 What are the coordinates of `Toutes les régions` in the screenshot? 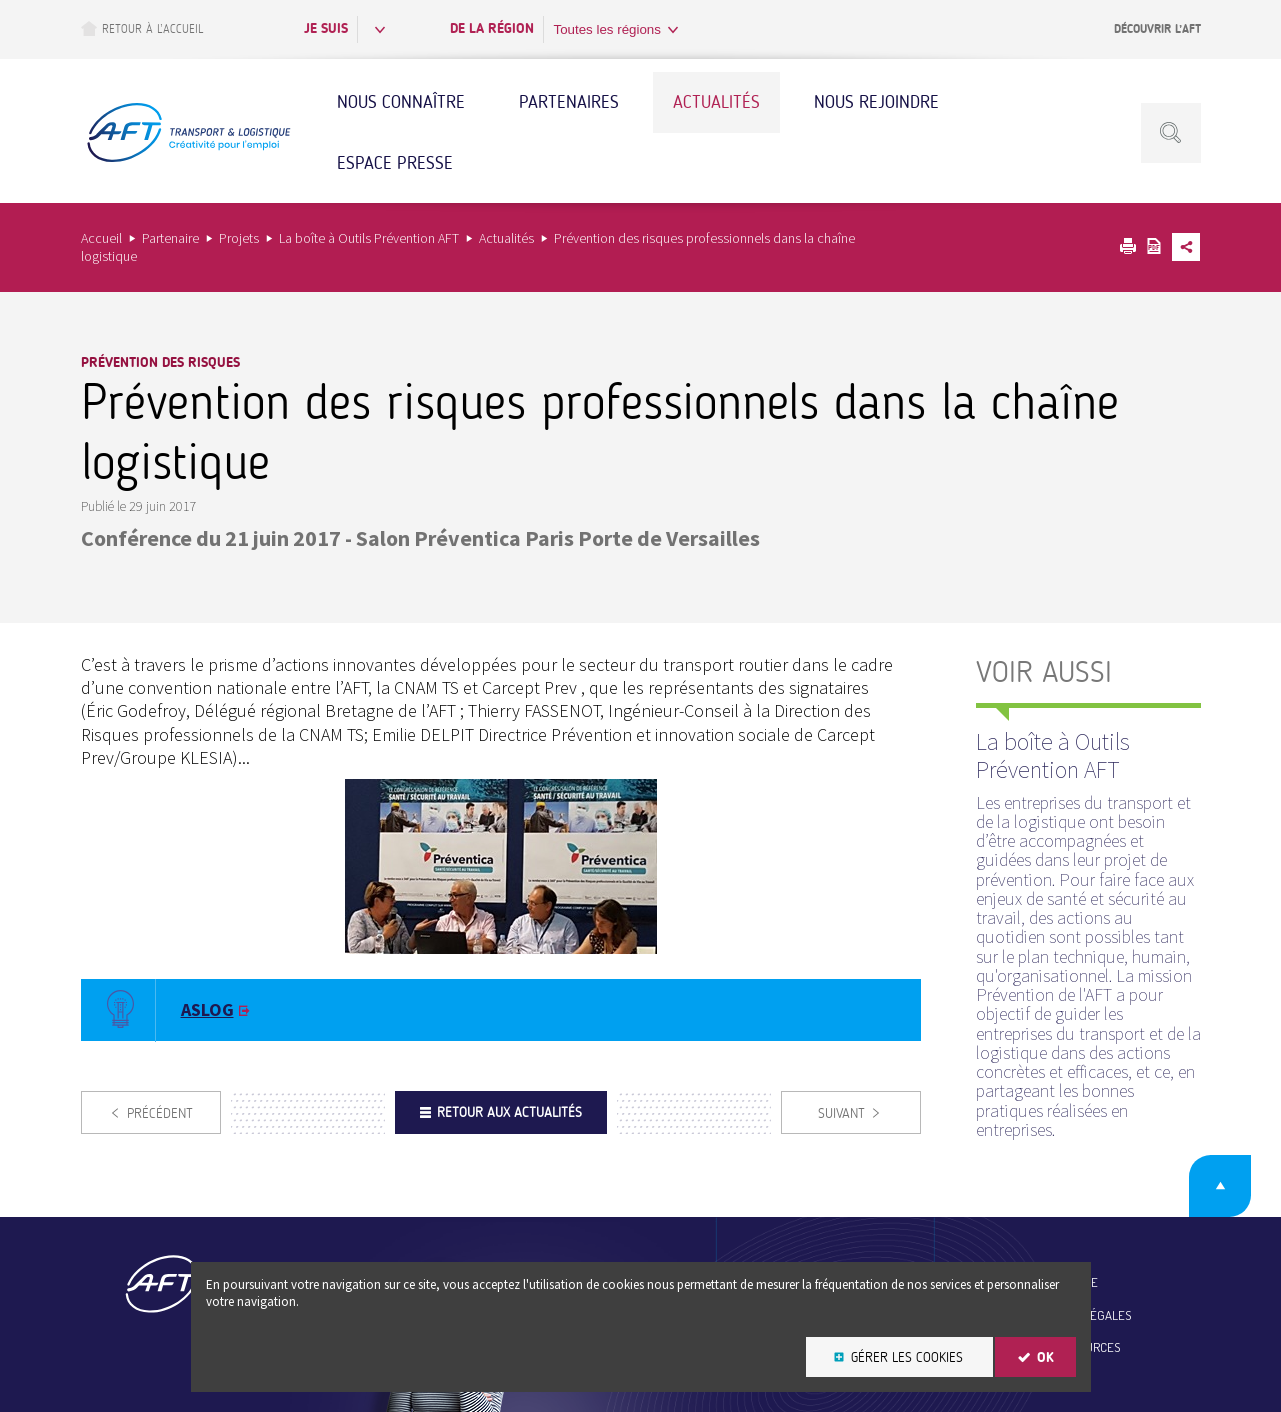 It's located at (607, 29).